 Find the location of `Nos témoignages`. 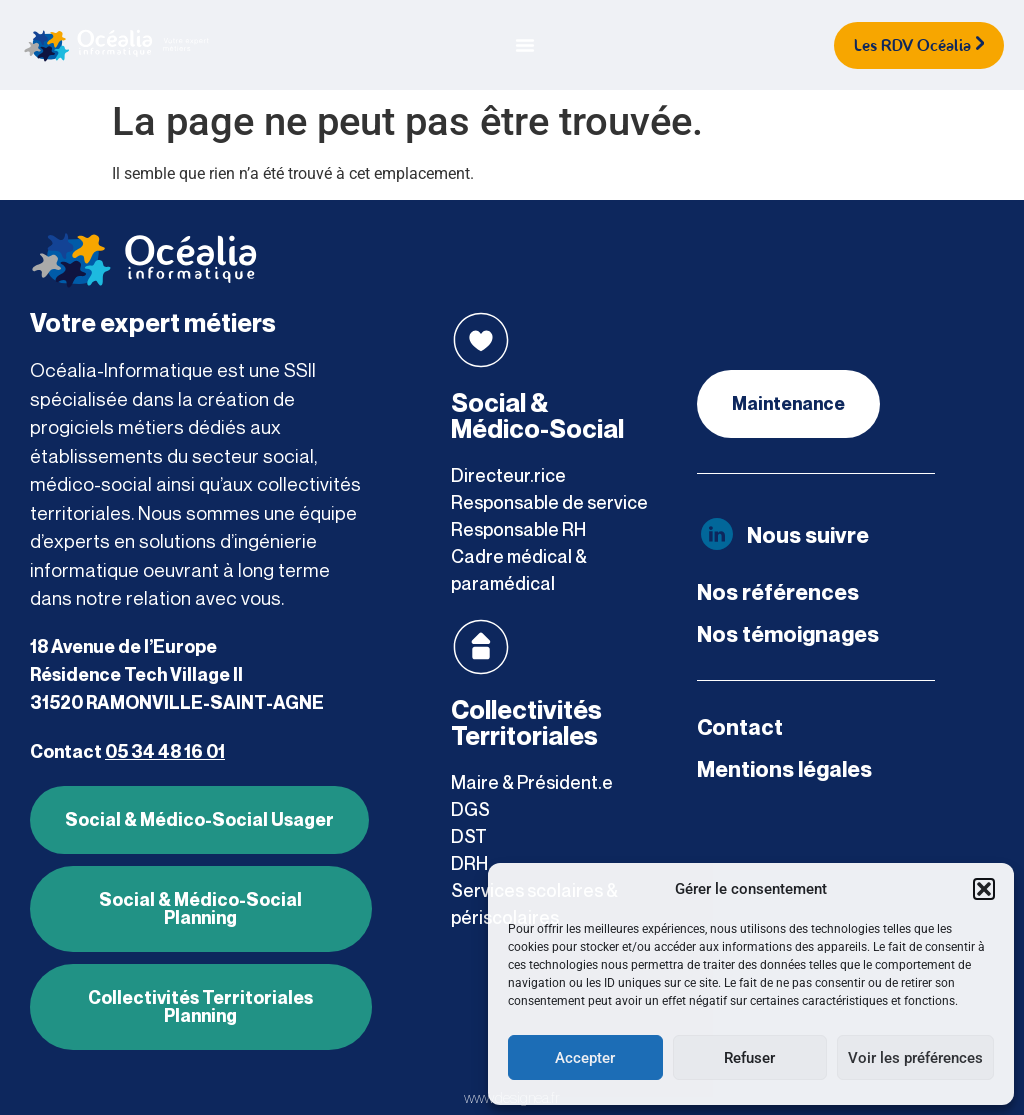

Nos témoignages is located at coordinates (788, 634).